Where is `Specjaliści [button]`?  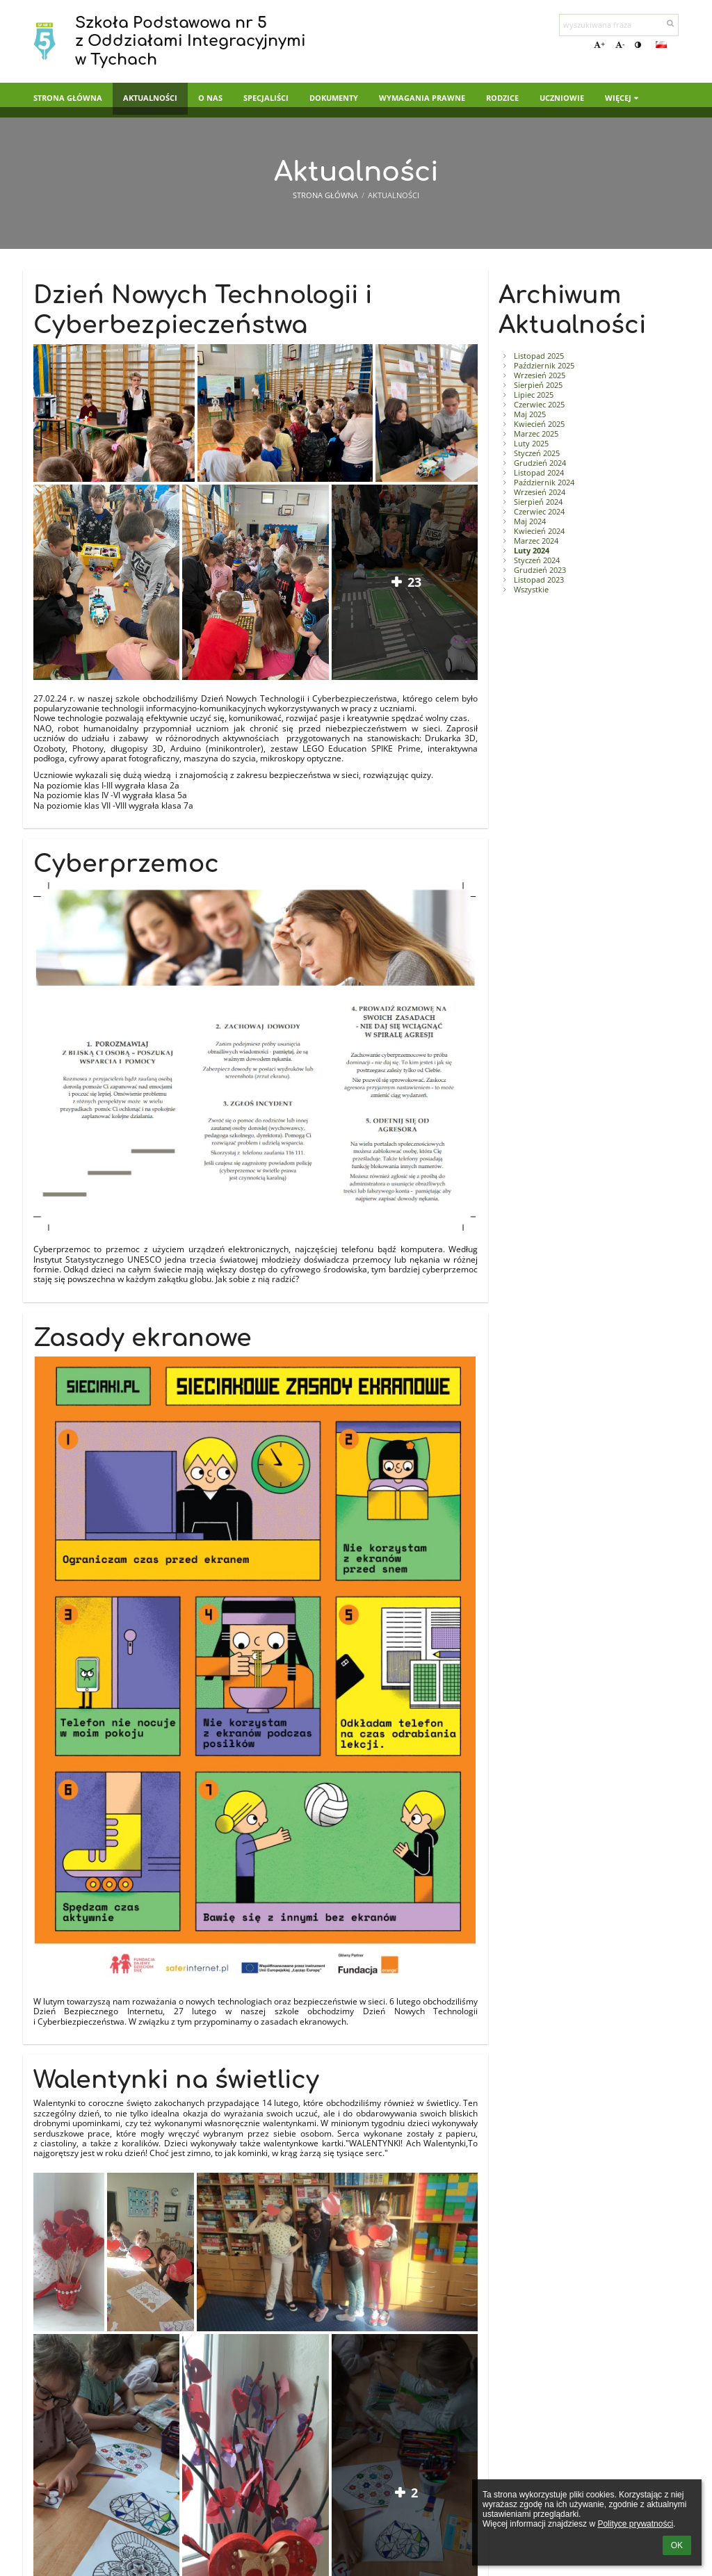 Specjaliści [button] is located at coordinates (266, 98).